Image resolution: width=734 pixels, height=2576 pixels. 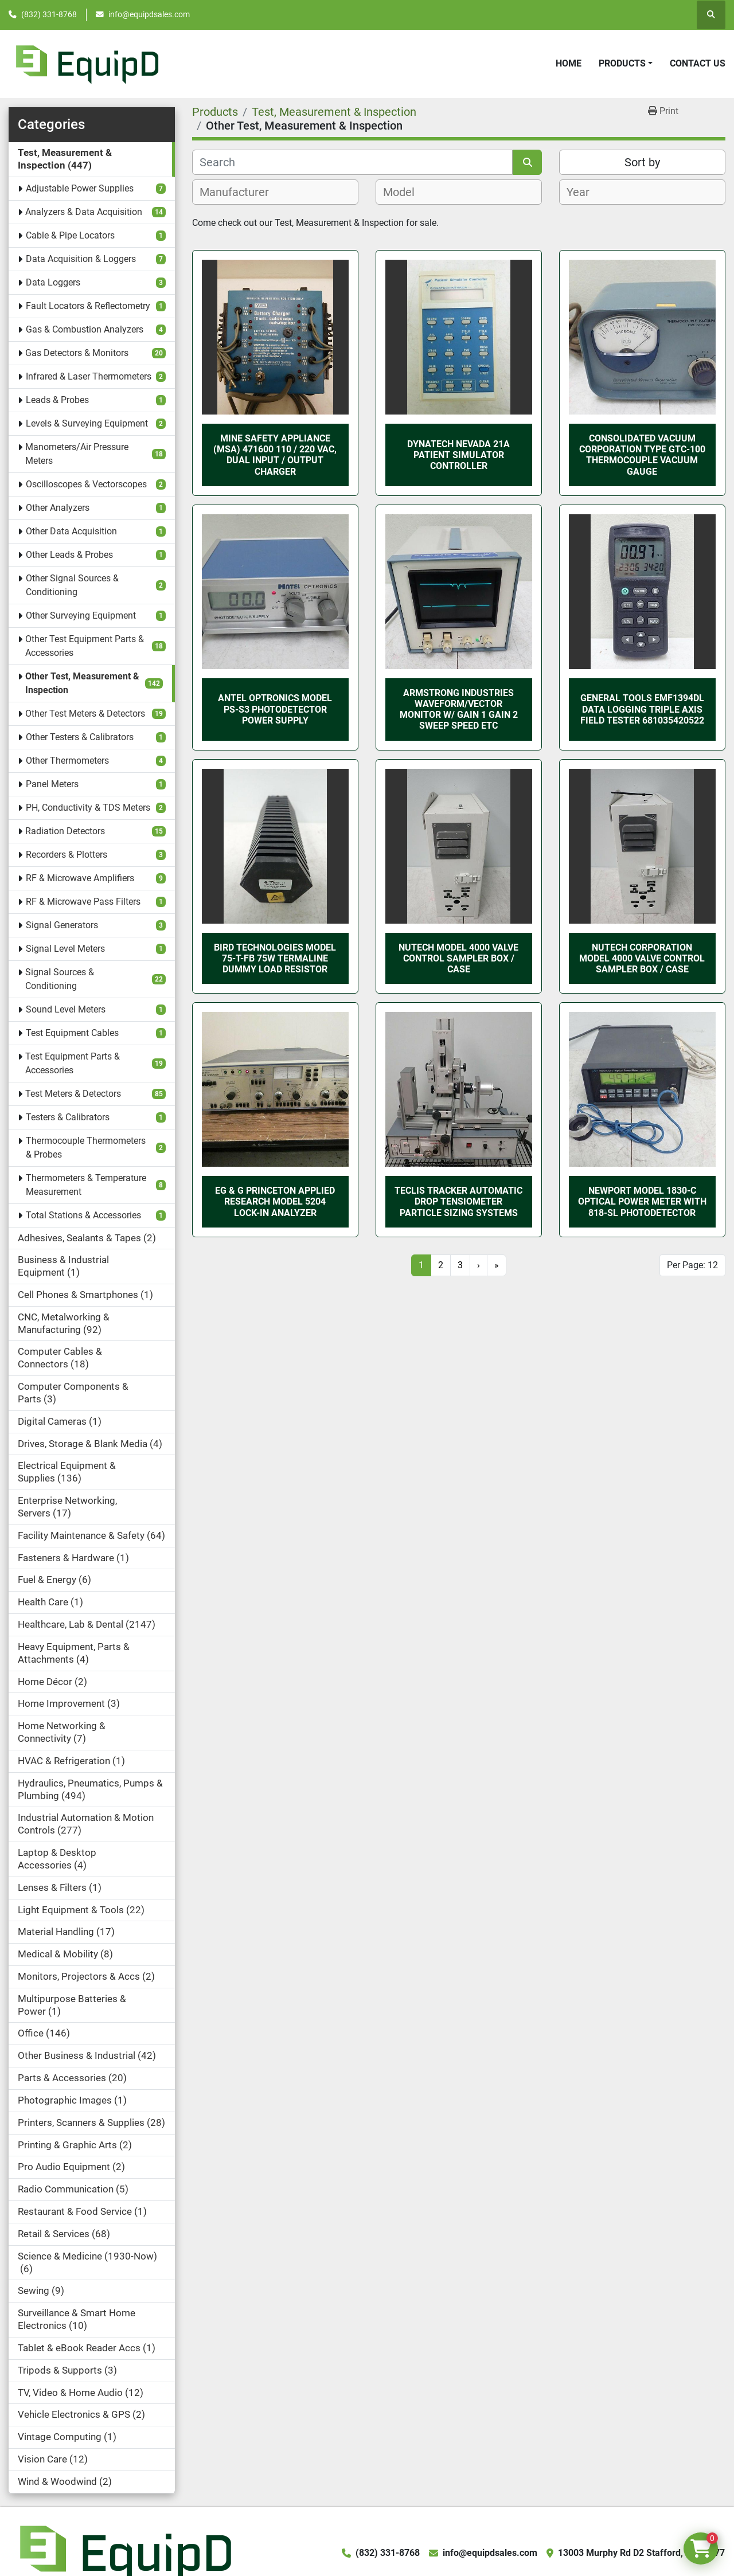 I want to click on [combobox], so click(x=275, y=192).